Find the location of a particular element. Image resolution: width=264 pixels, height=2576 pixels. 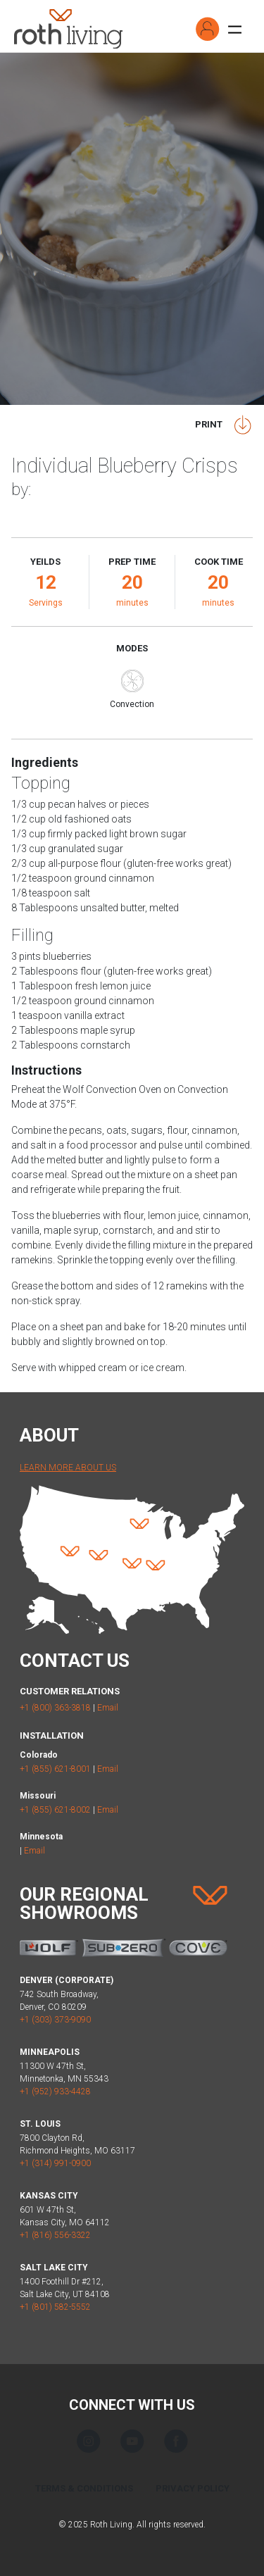

+1 (952) 933-4428 is located at coordinates (55, 2091).